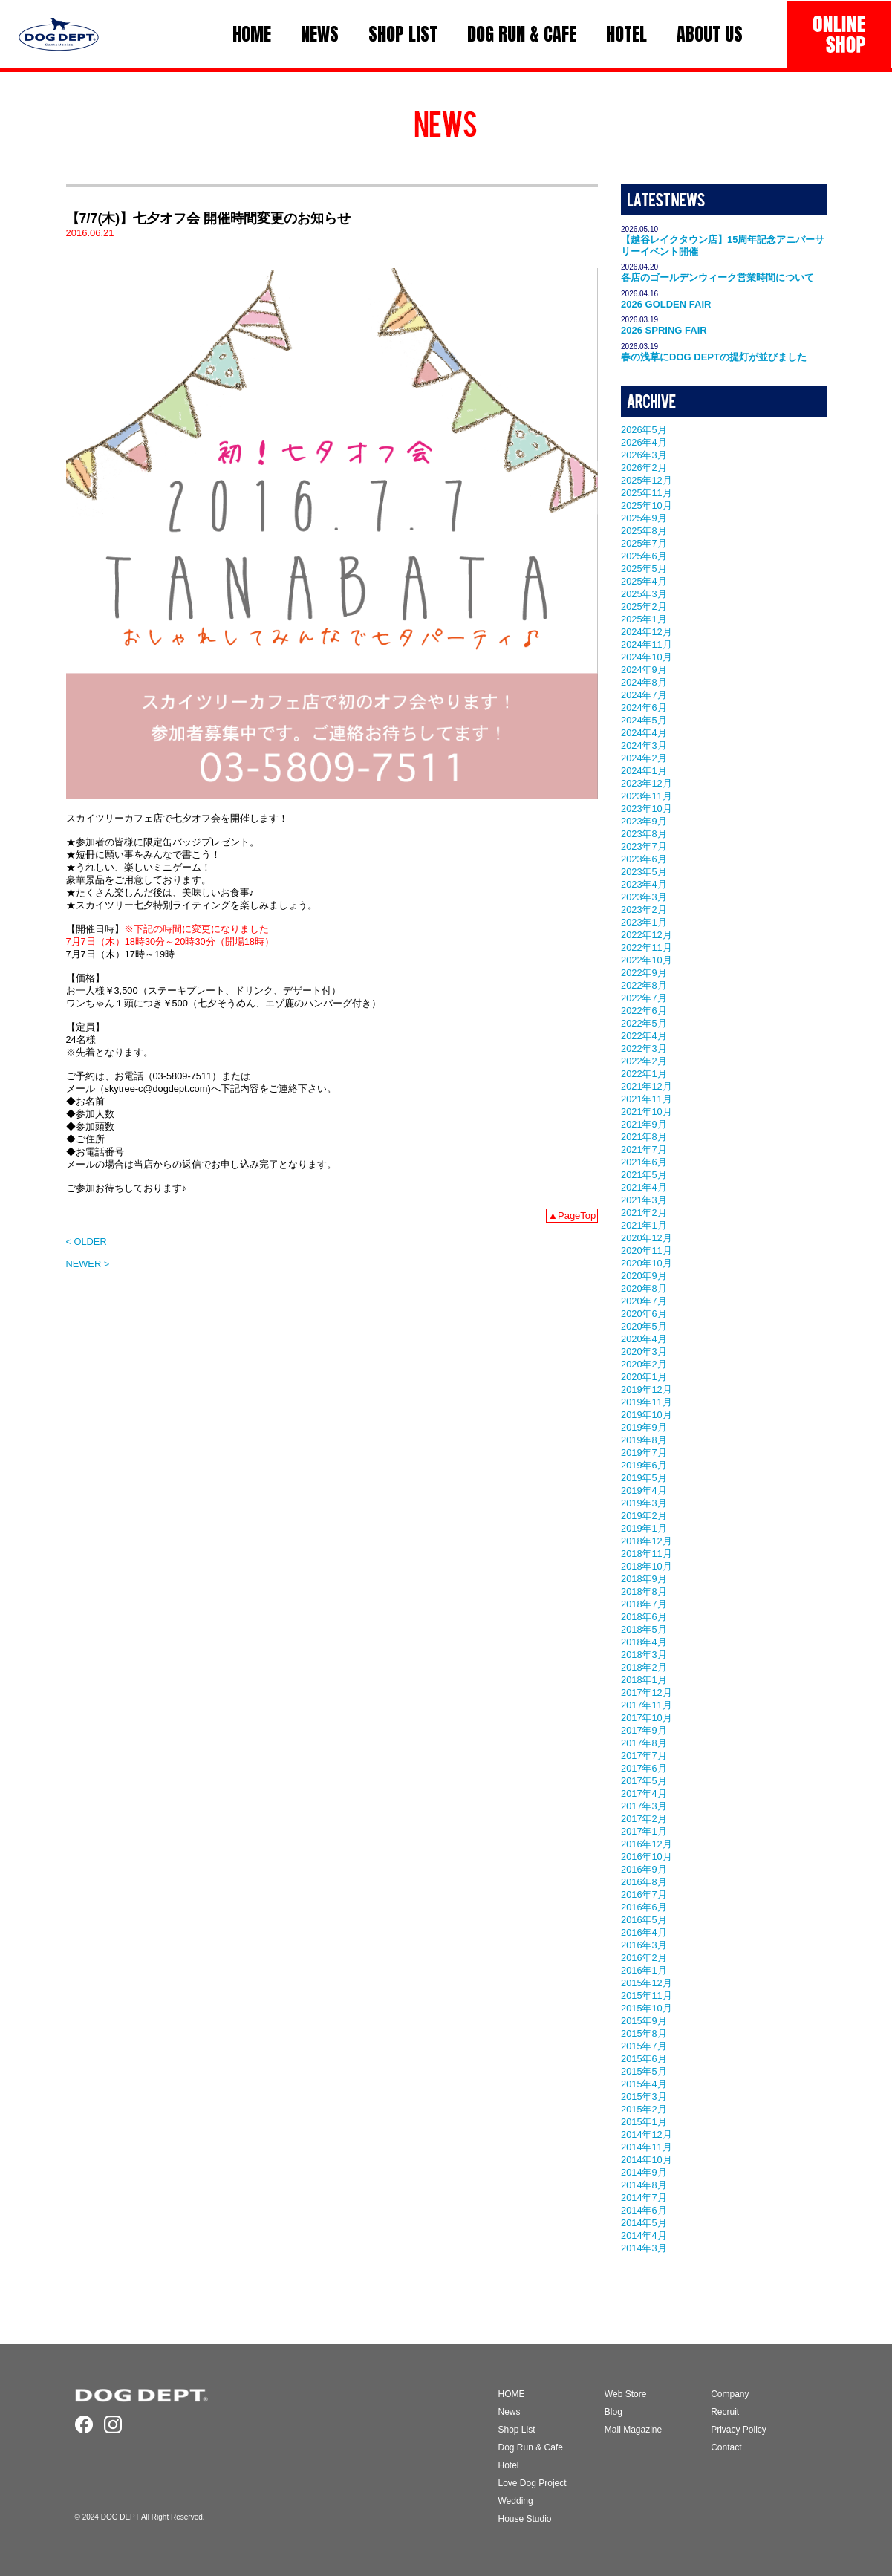 Image resolution: width=892 pixels, height=2576 pixels. Describe the element at coordinates (646, 480) in the screenshot. I see `2025年12月` at that location.